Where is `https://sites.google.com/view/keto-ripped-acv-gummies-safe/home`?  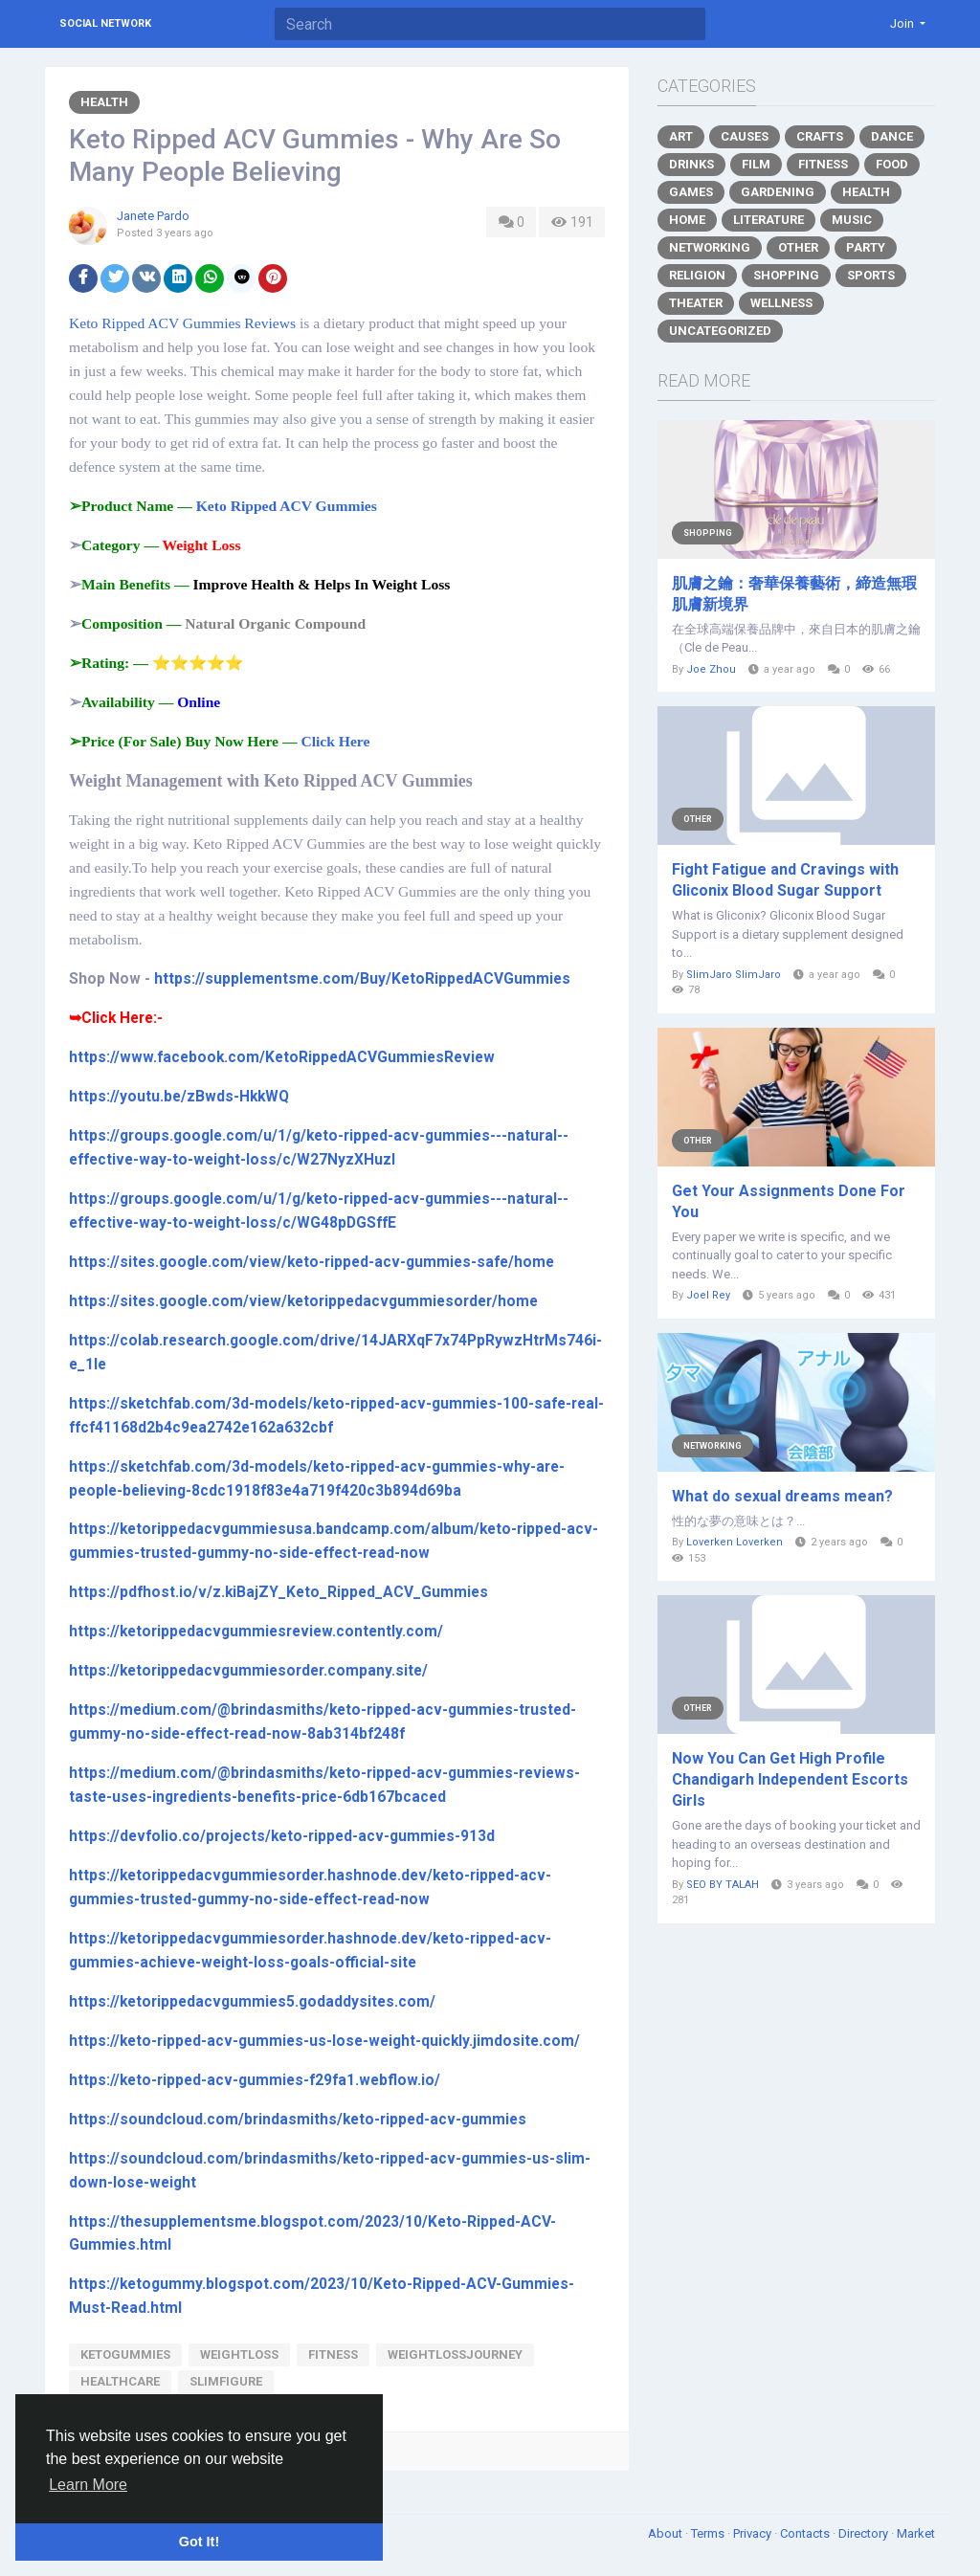
https://sites.google.com/view/keto-ripped-acv-gummies-safe/home is located at coordinates (311, 1262).